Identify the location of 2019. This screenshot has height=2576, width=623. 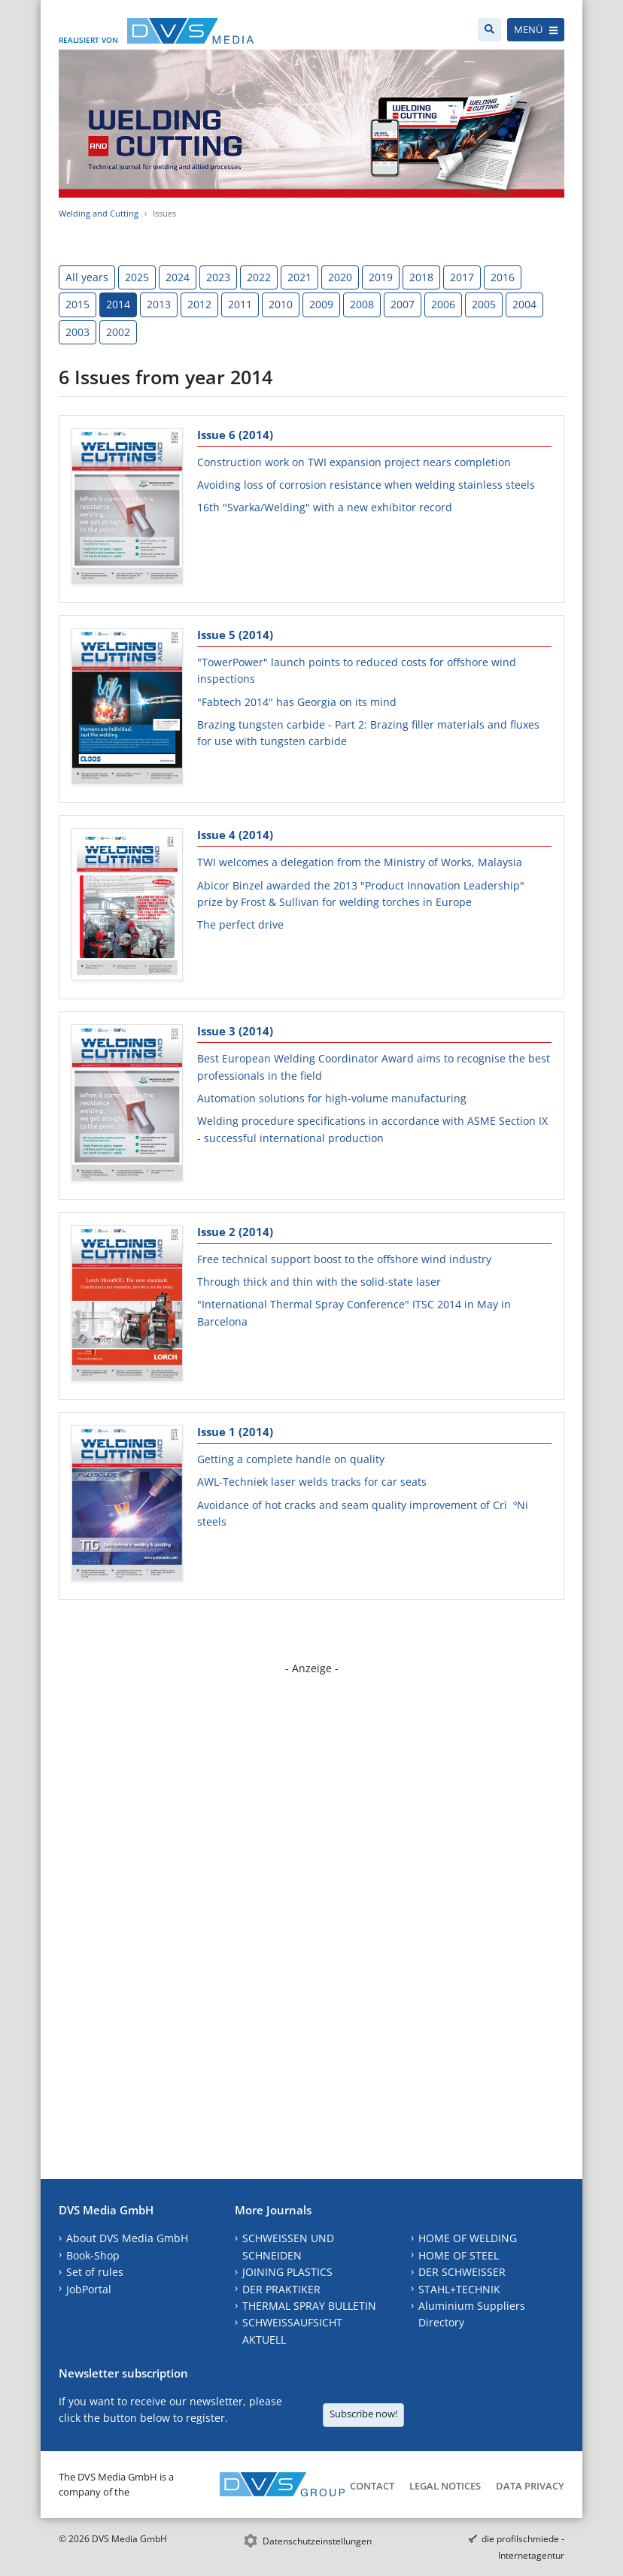
(381, 277).